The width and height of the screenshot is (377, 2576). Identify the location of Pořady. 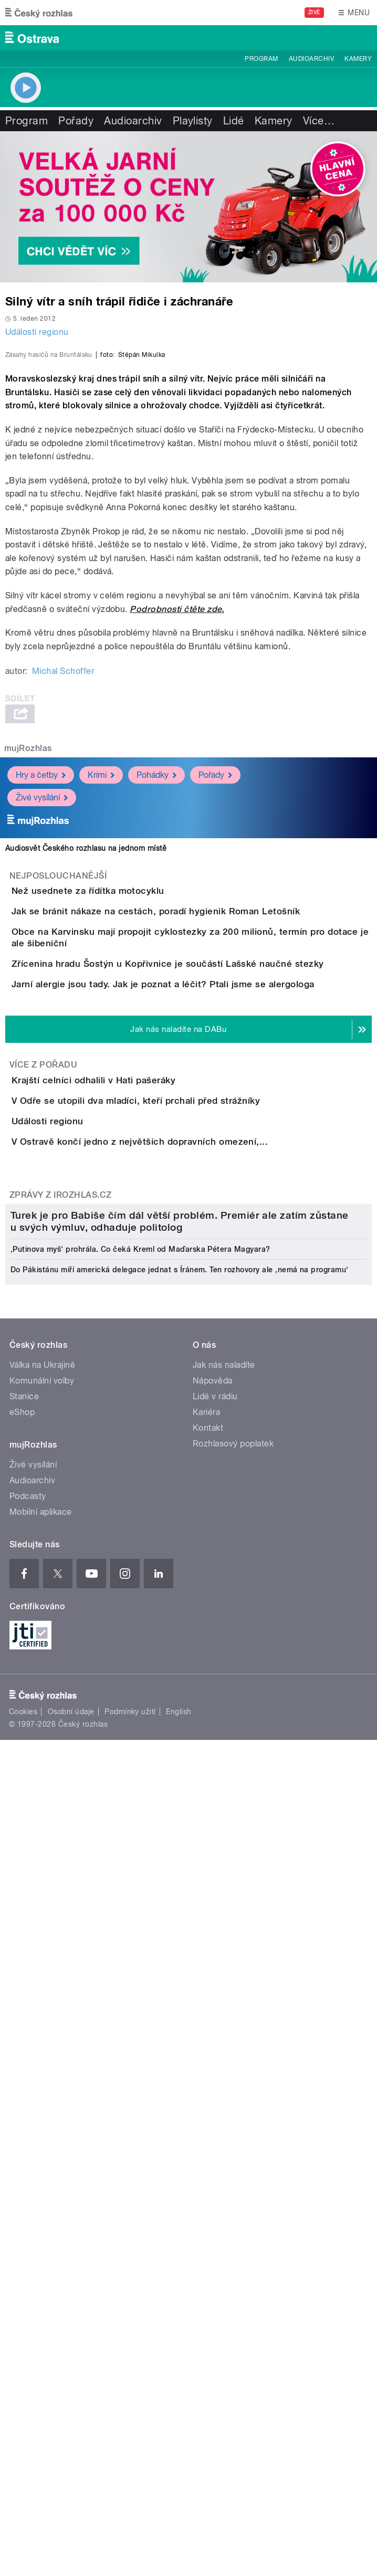
(75, 120).